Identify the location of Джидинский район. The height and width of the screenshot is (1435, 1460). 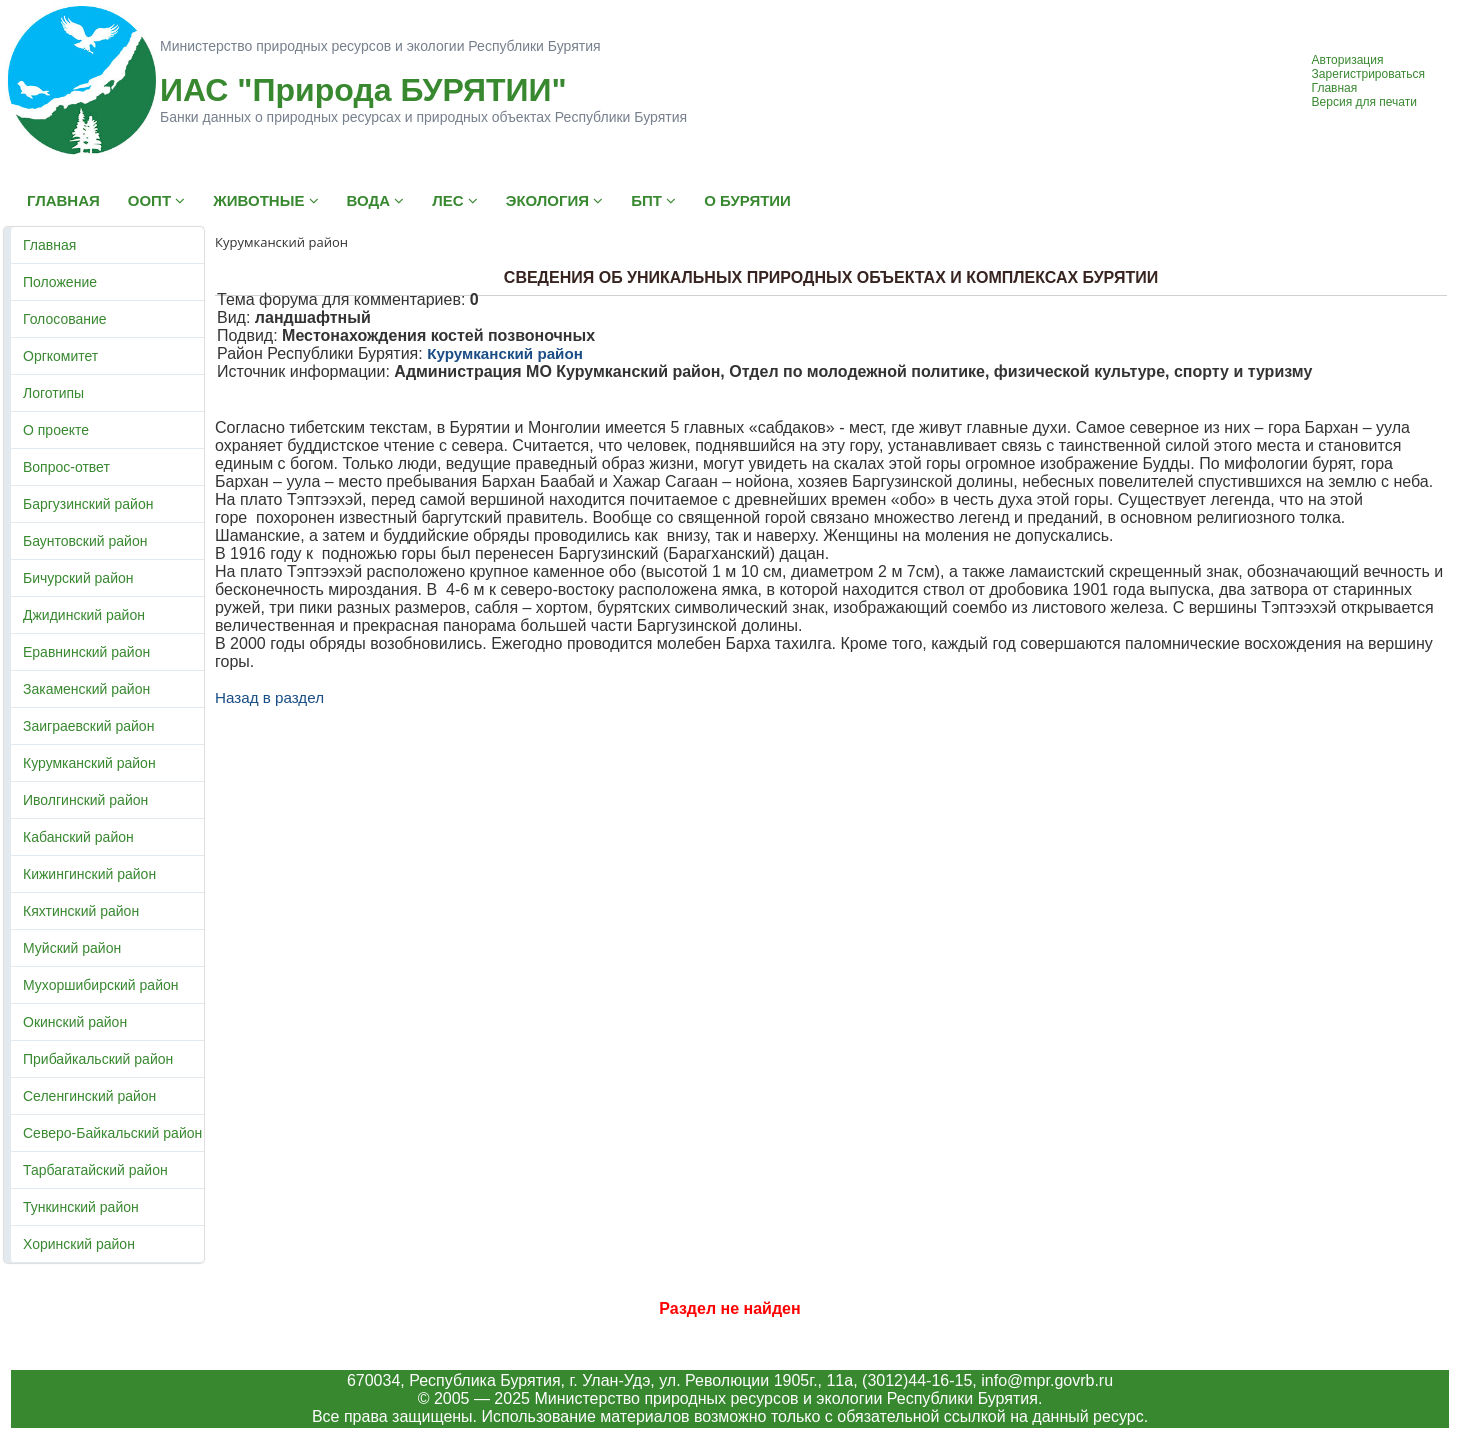
(84, 615).